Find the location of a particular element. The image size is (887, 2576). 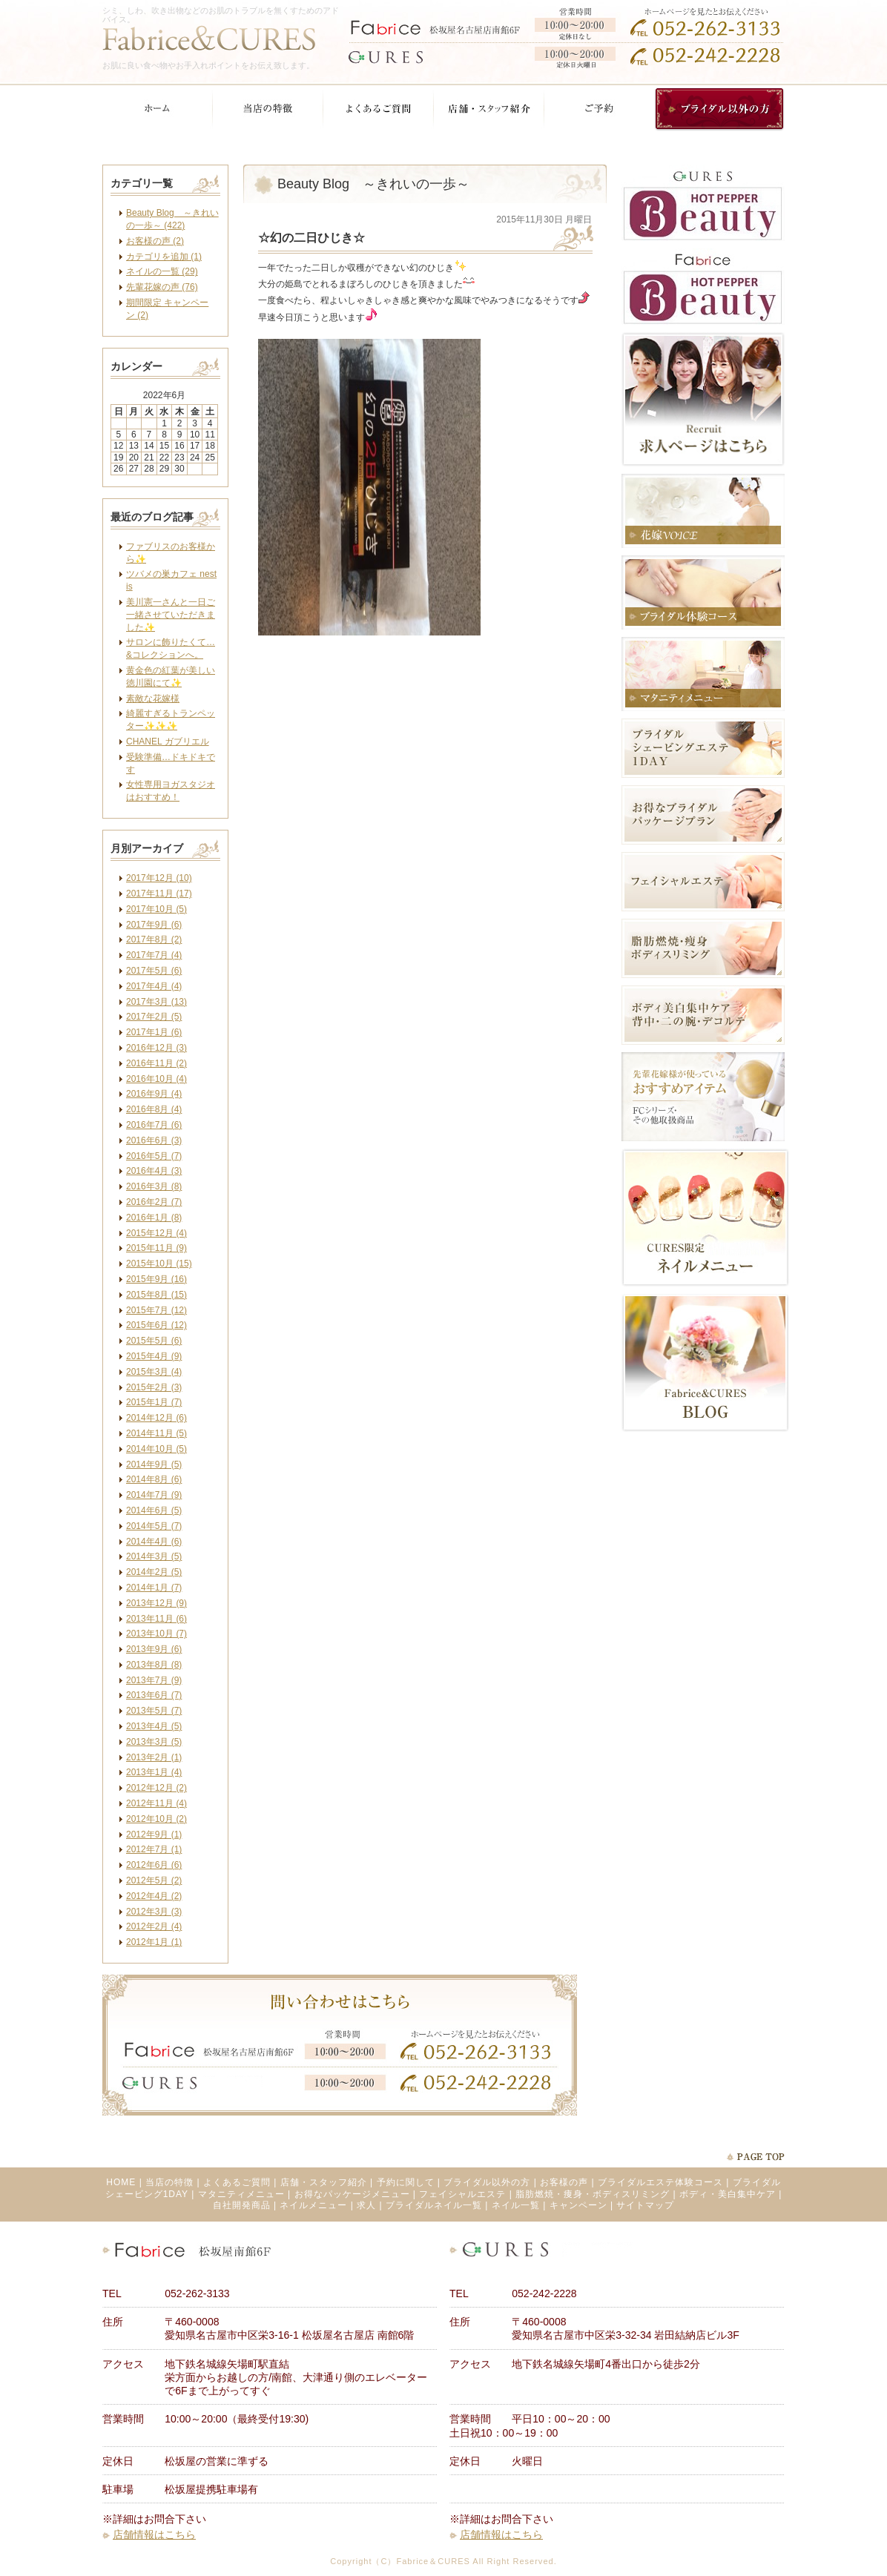

2016年5月 (7) is located at coordinates (154, 1156).